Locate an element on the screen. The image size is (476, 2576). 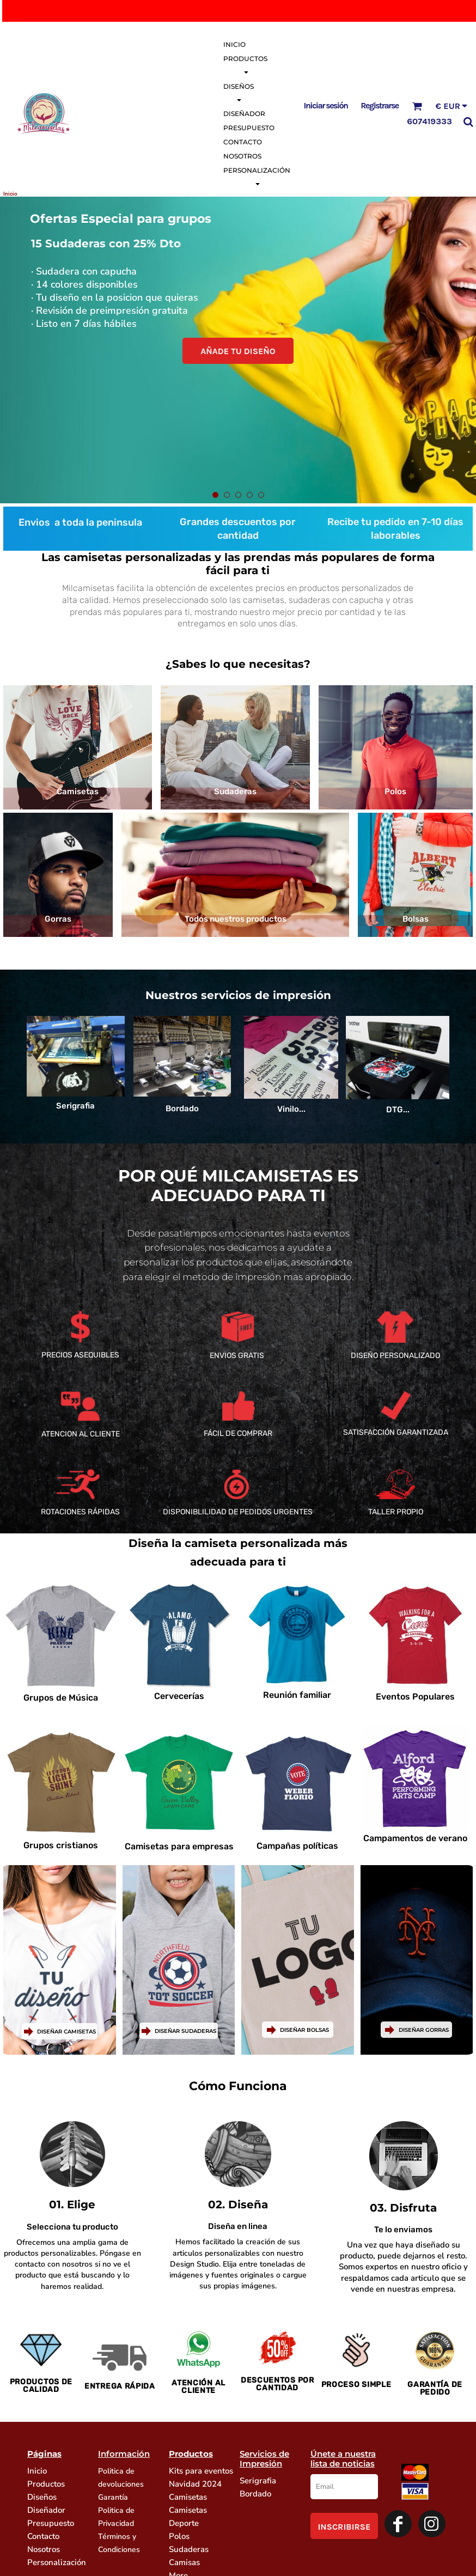
Contacto is located at coordinates (43, 2536).